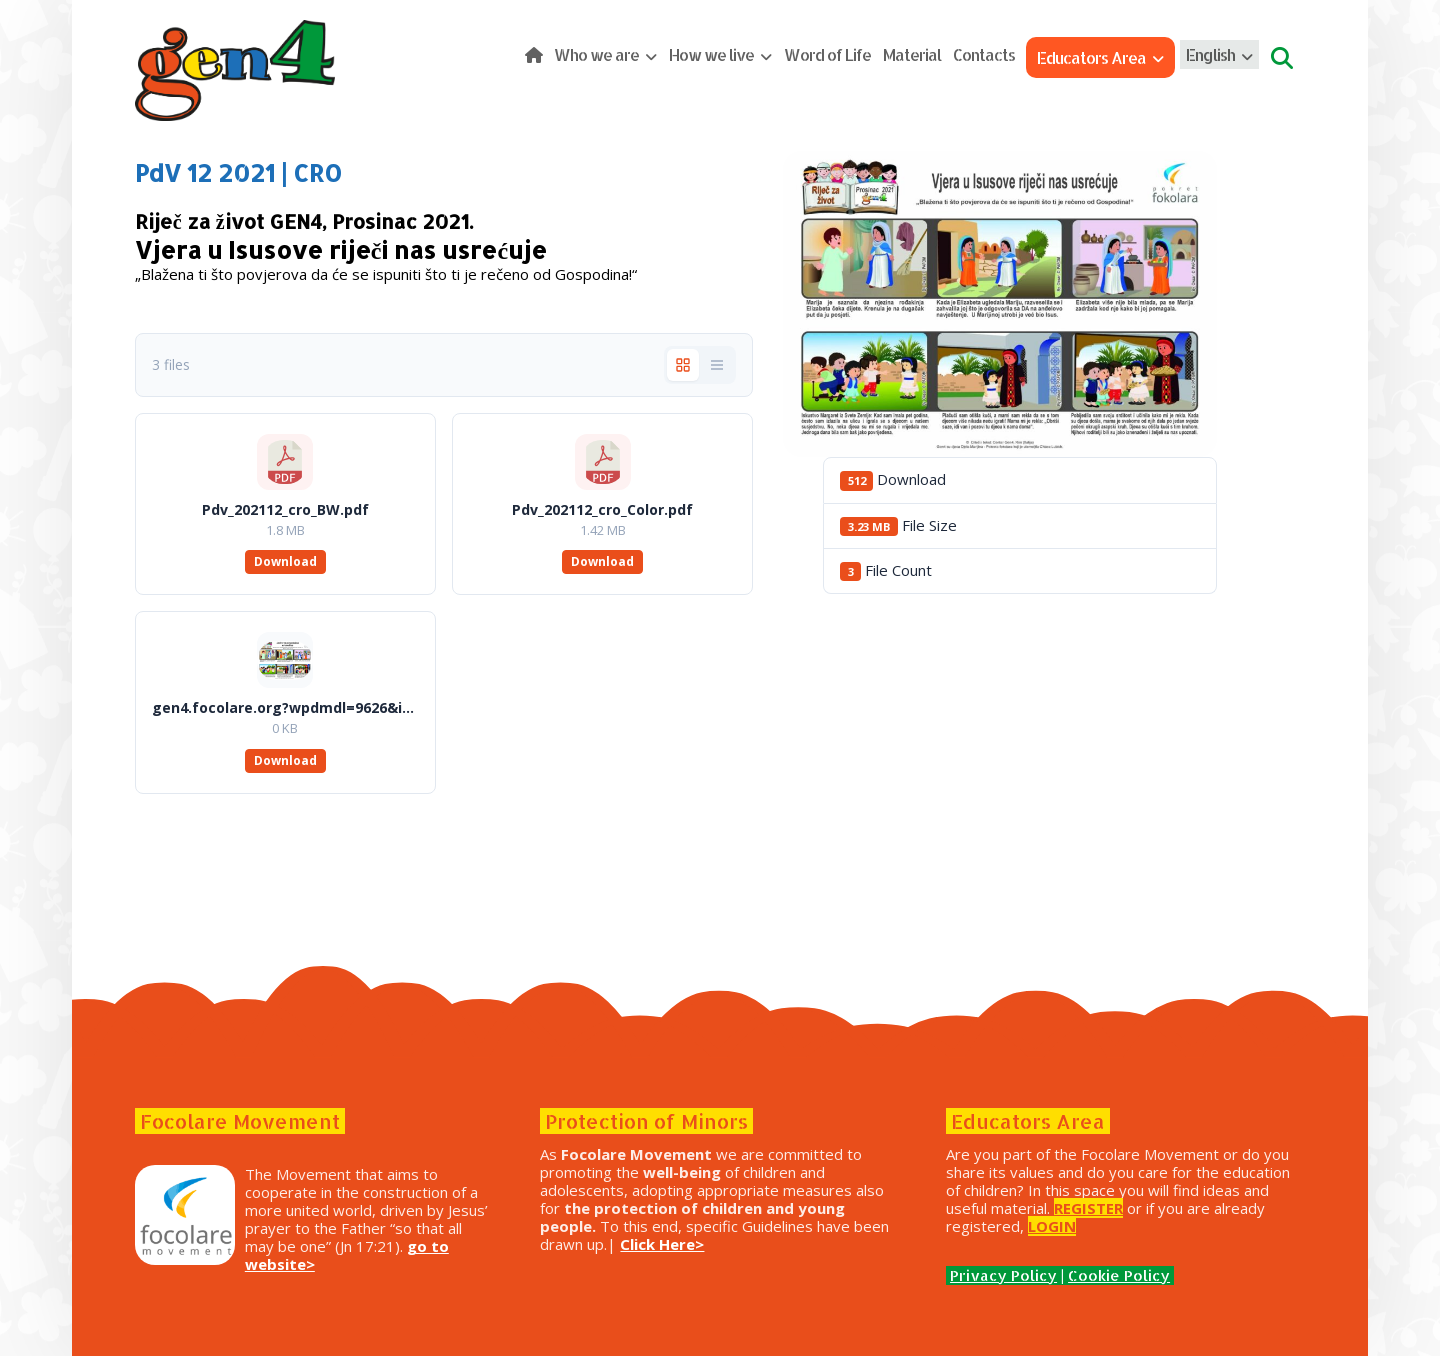 The width and height of the screenshot is (1440, 1356). I want to click on Download, so click(285, 561).